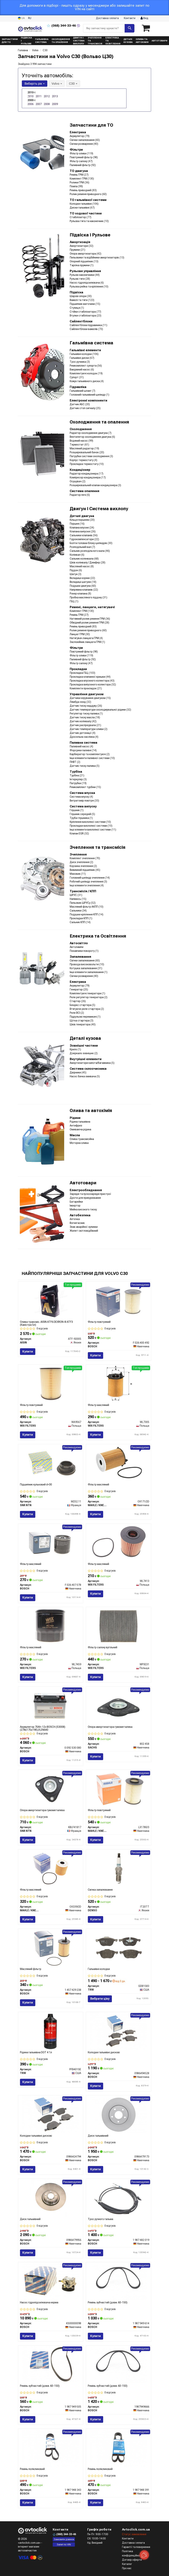 Image resolution: width=169 pixels, height=2576 pixels. I want to click on Гальмівні диски, so click(79, 357).